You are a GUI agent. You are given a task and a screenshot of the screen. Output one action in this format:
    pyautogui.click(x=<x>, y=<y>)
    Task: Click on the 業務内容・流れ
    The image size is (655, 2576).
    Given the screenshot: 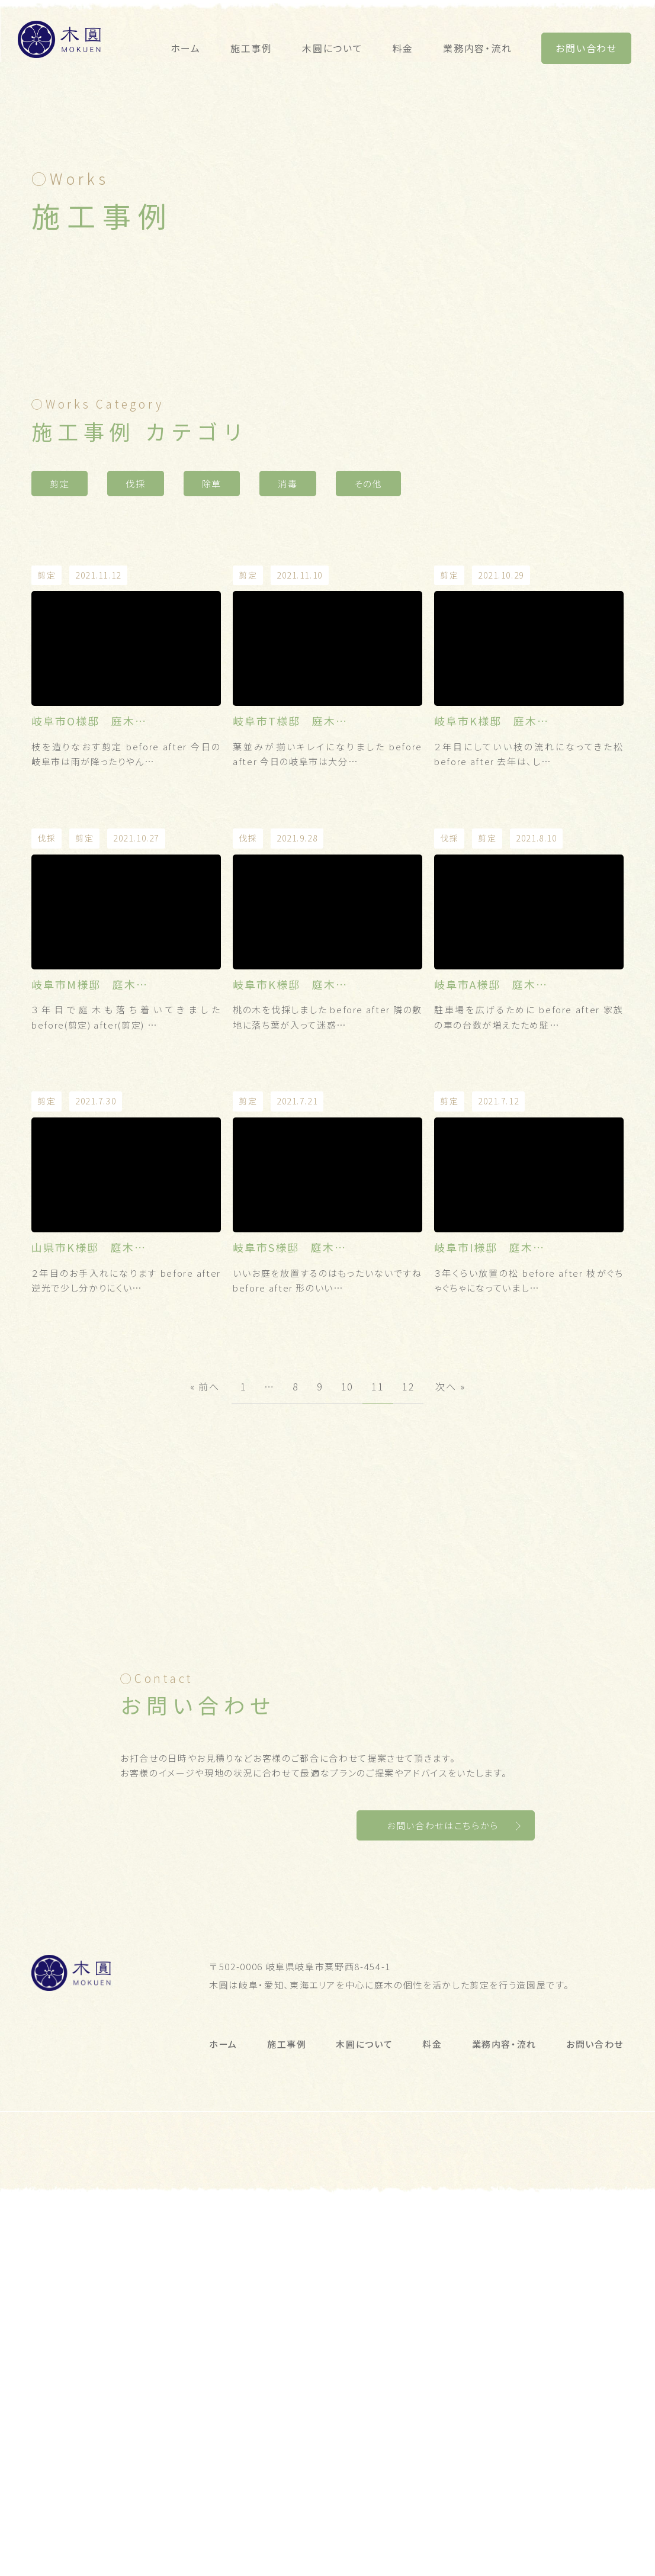 What is the action you would take?
    pyautogui.click(x=477, y=48)
    